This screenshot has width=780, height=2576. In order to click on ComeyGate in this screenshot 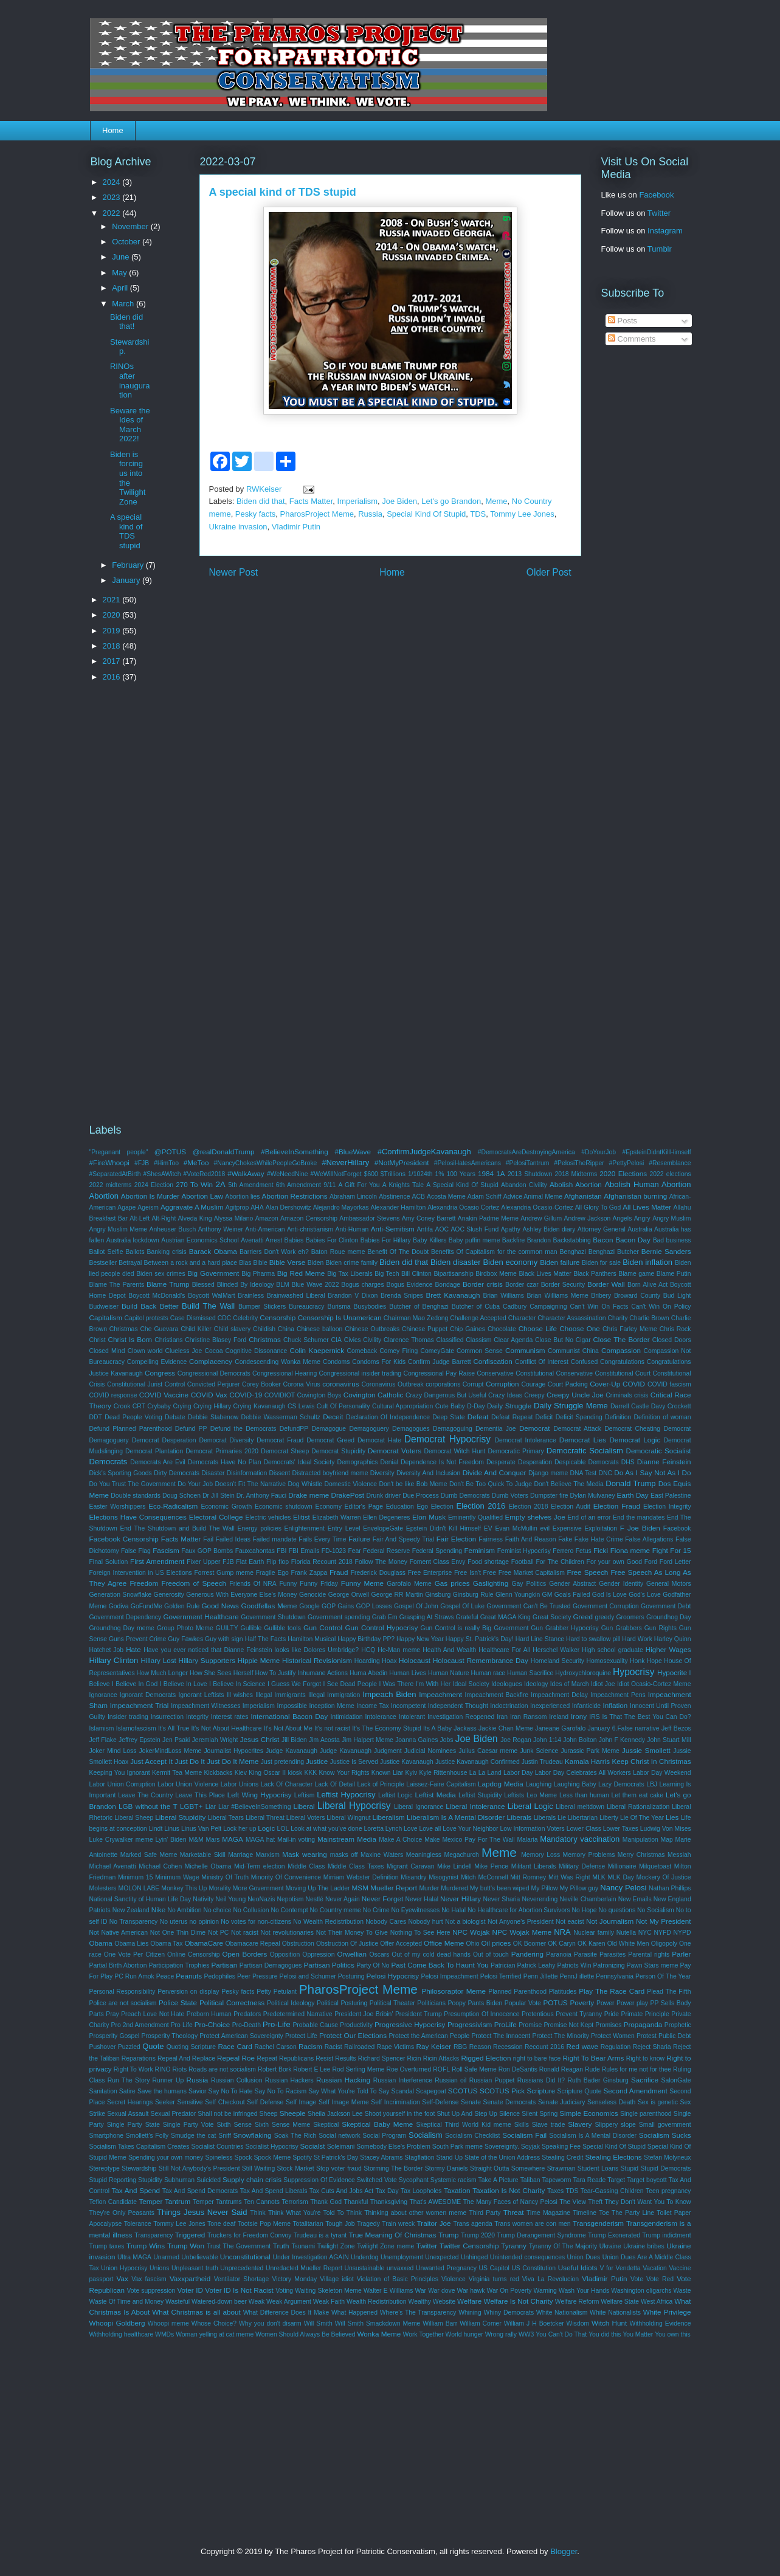, I will do `click(437, 1351)`.